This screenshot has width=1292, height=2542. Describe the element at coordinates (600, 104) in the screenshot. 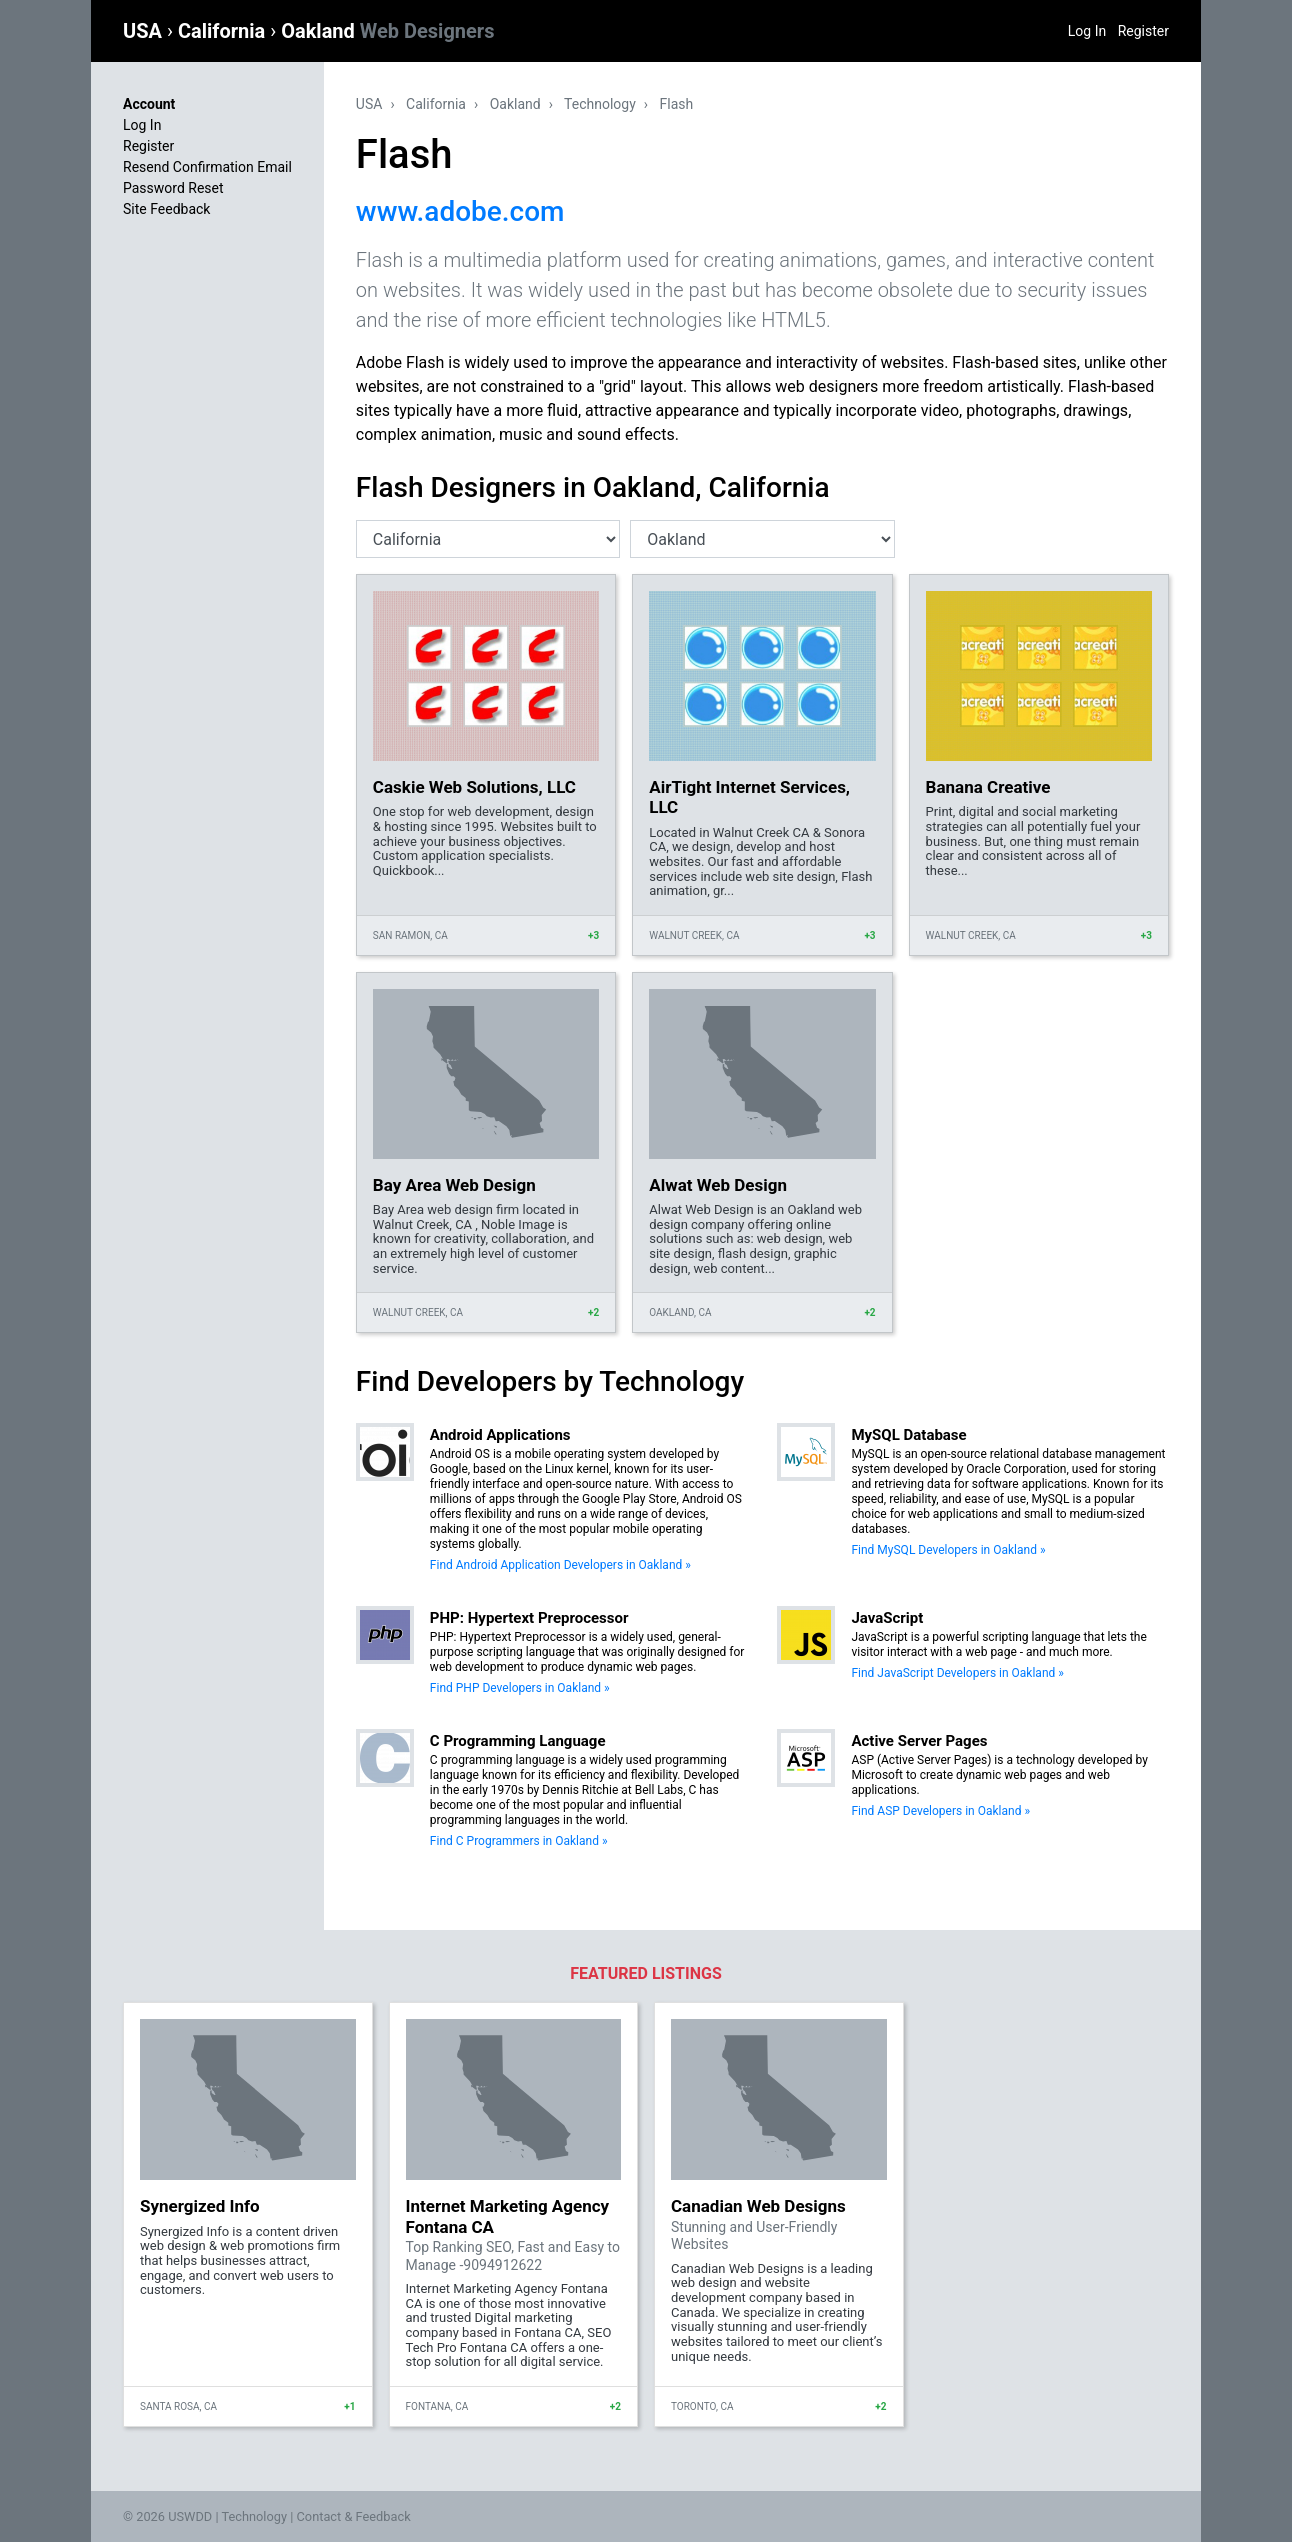

I see `Technology` at that location.